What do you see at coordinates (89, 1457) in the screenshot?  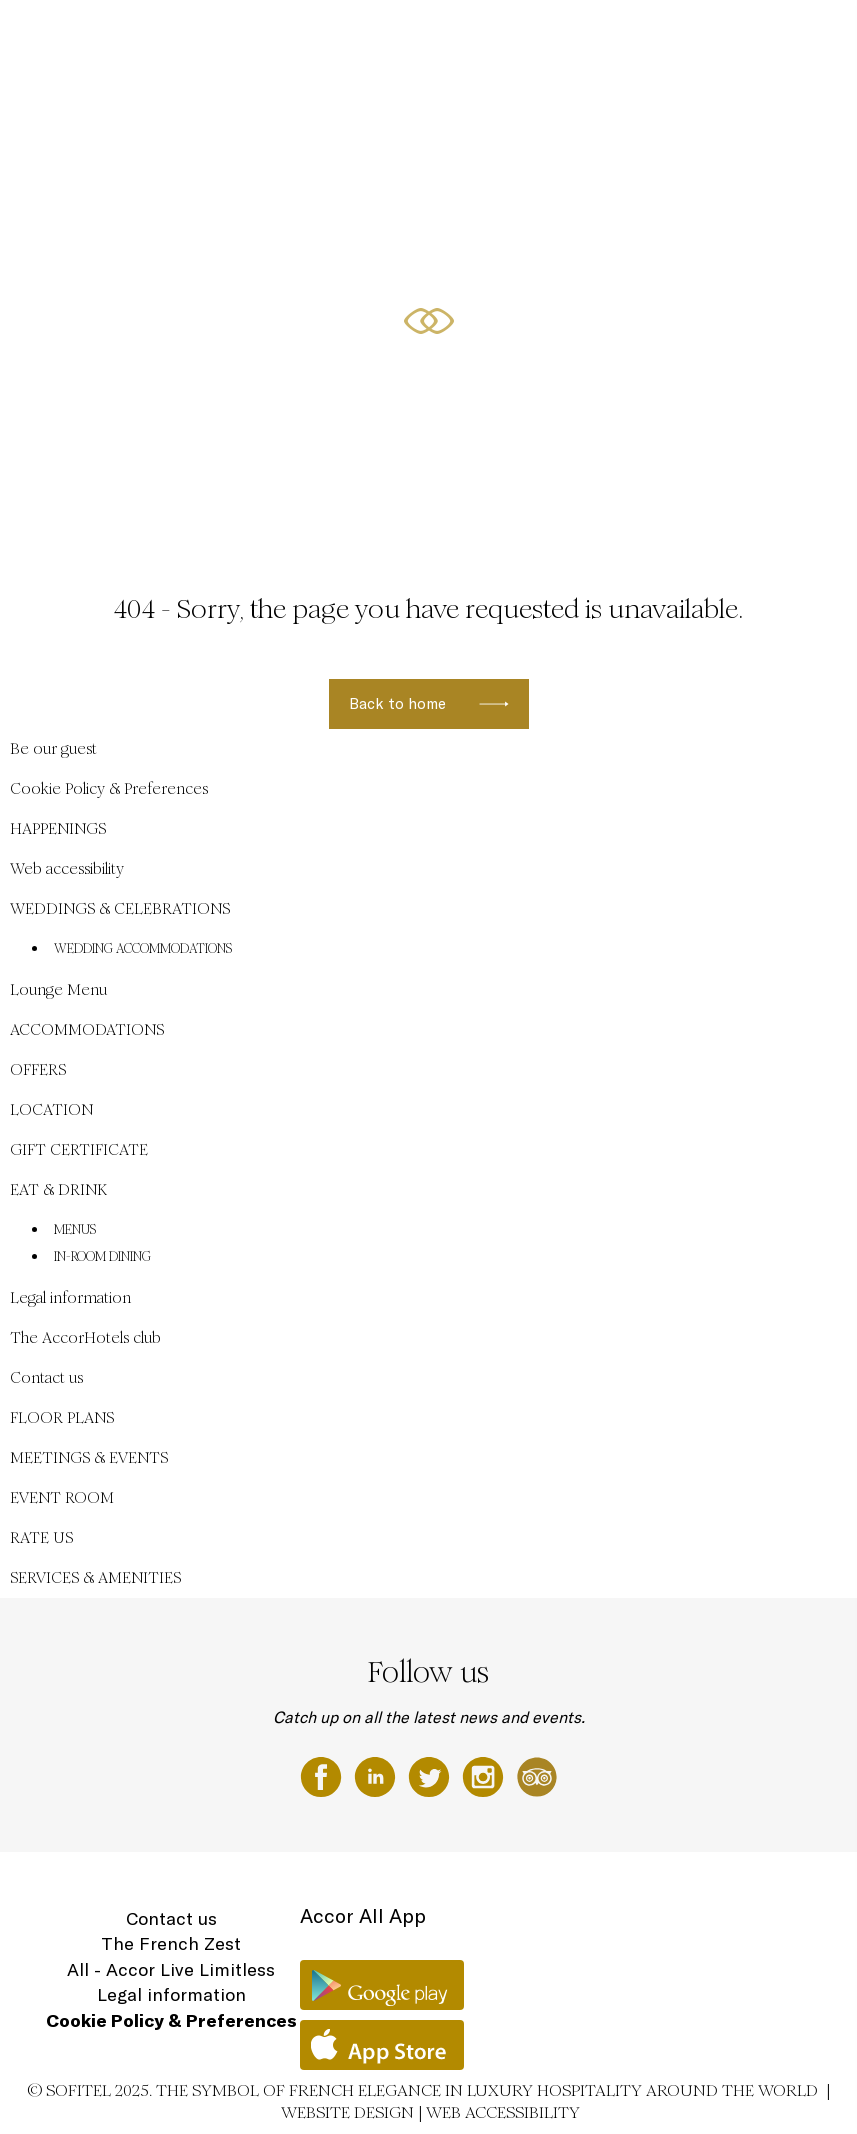 I see `MEETINGS & EVENTS` at bounding box center [89, 1457].